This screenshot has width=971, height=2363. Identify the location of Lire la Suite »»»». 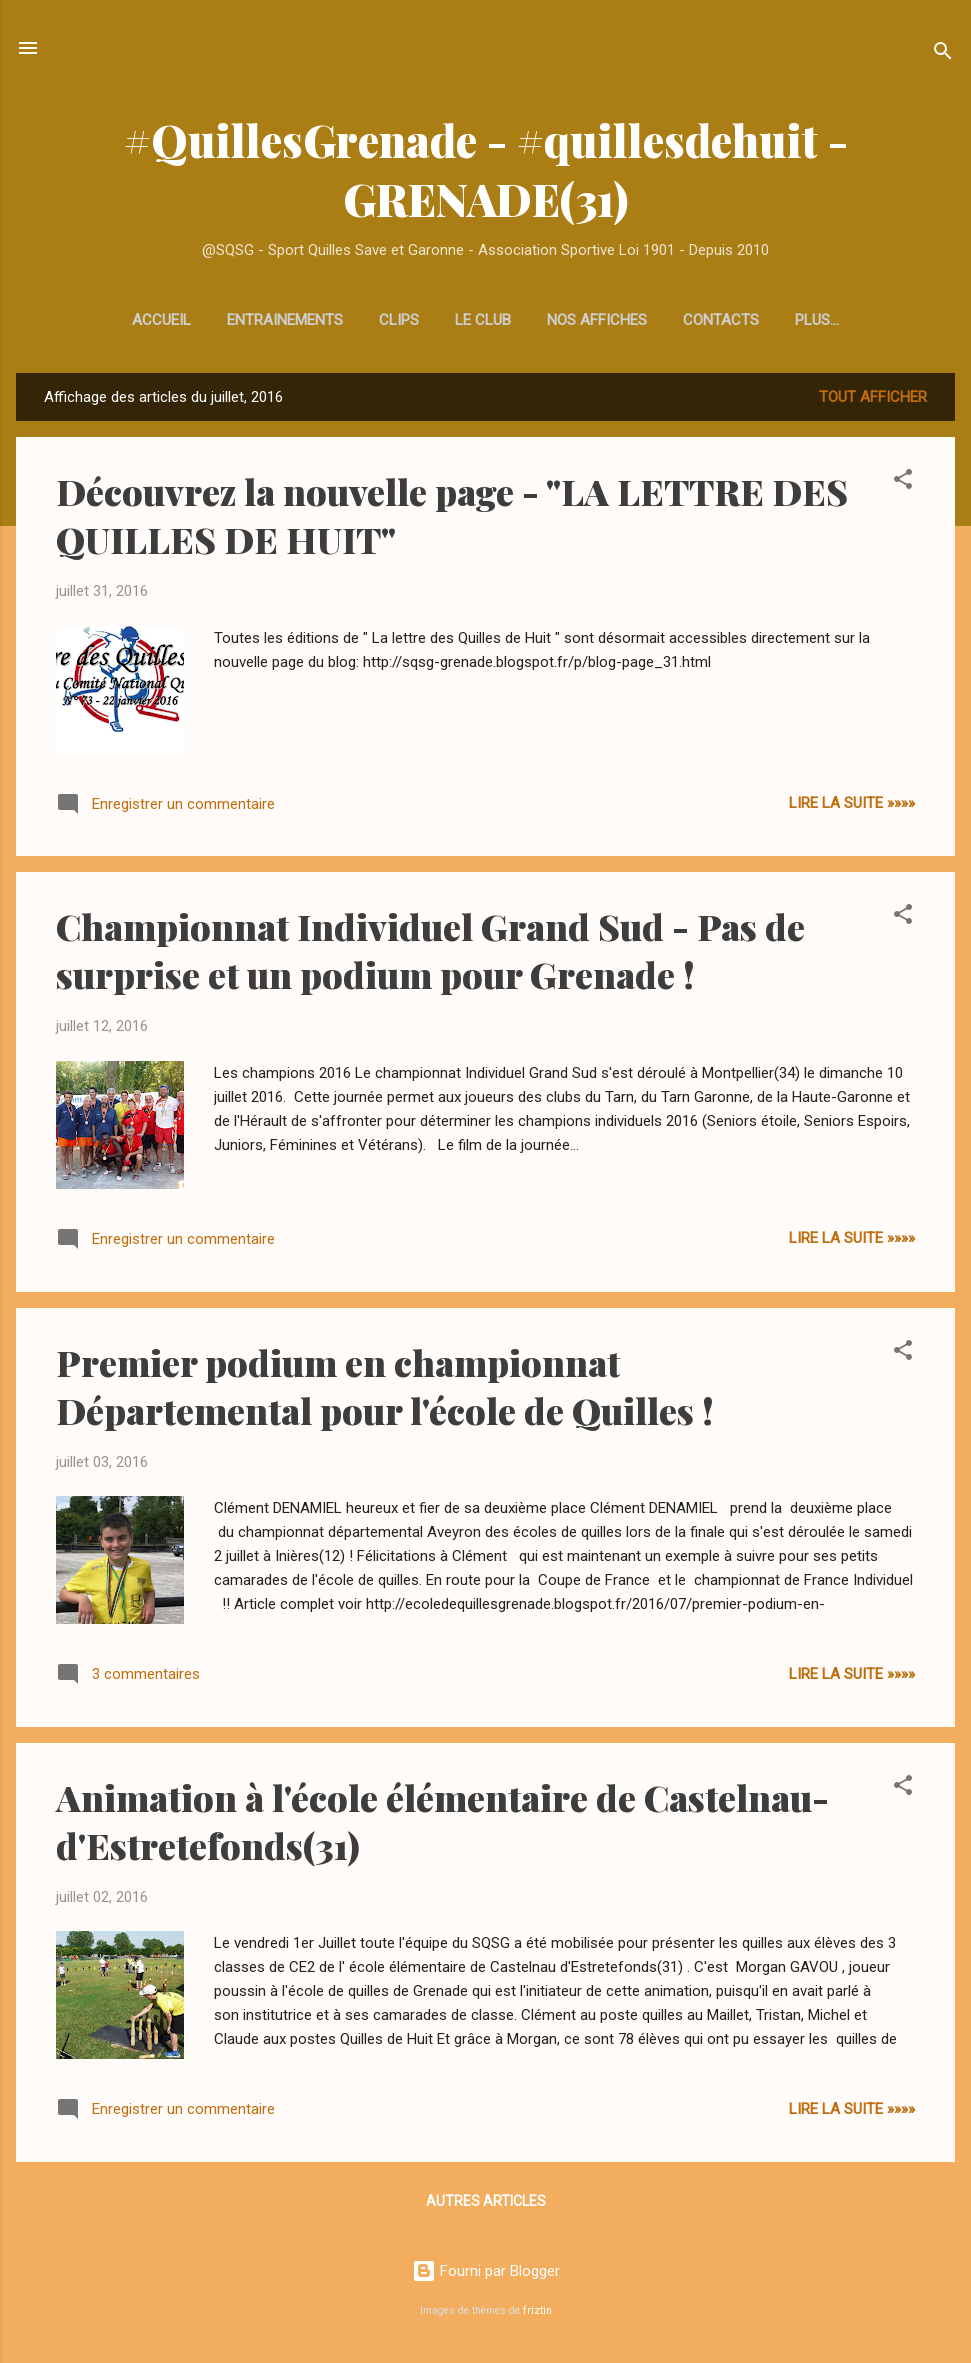
(852, 807).